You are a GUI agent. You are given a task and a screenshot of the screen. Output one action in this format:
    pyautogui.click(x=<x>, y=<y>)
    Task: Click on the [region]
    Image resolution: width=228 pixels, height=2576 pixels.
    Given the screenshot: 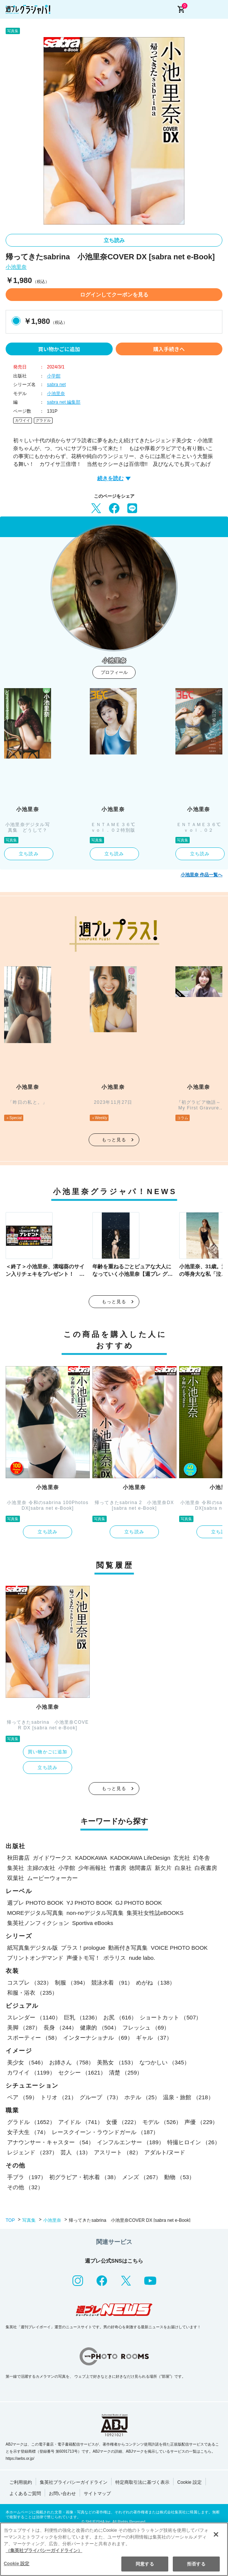 What is the action you would take?
    pyautogui.click(x=114, y=2549)
    